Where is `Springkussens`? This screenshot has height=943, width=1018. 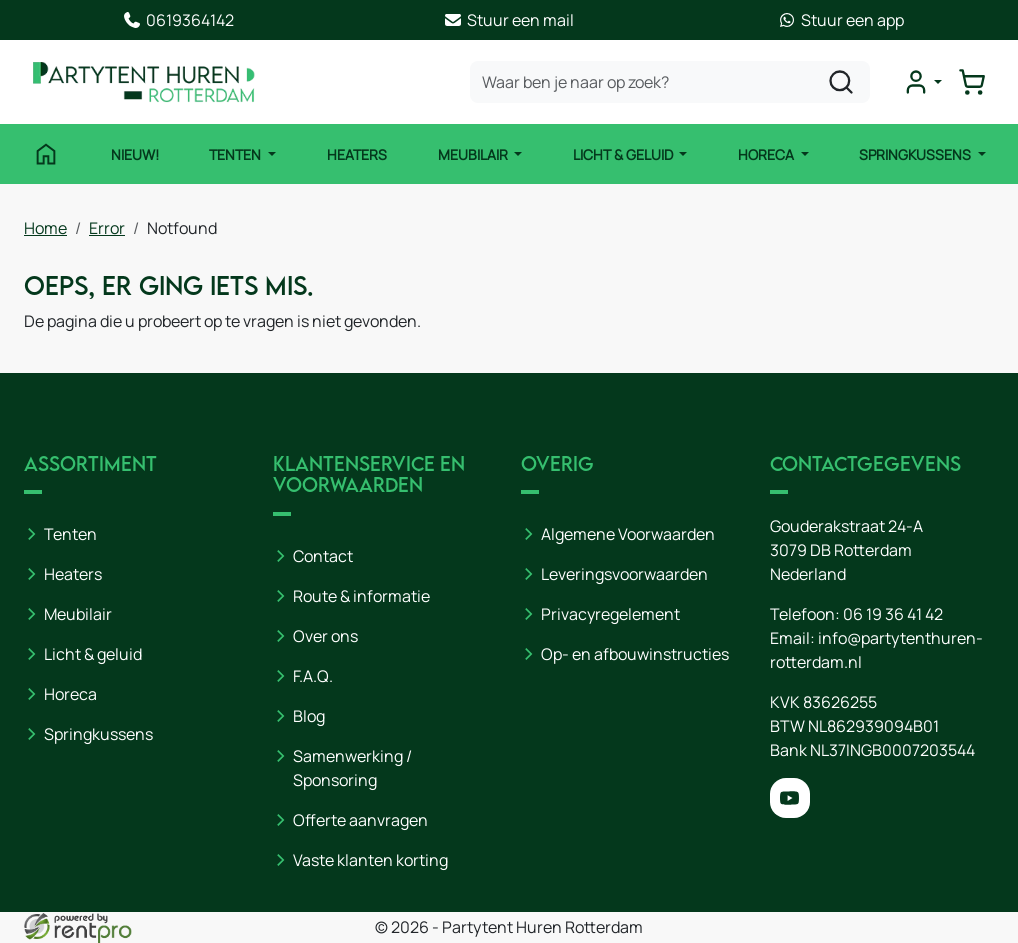 Springkussens is located at coordinates (916, 154).